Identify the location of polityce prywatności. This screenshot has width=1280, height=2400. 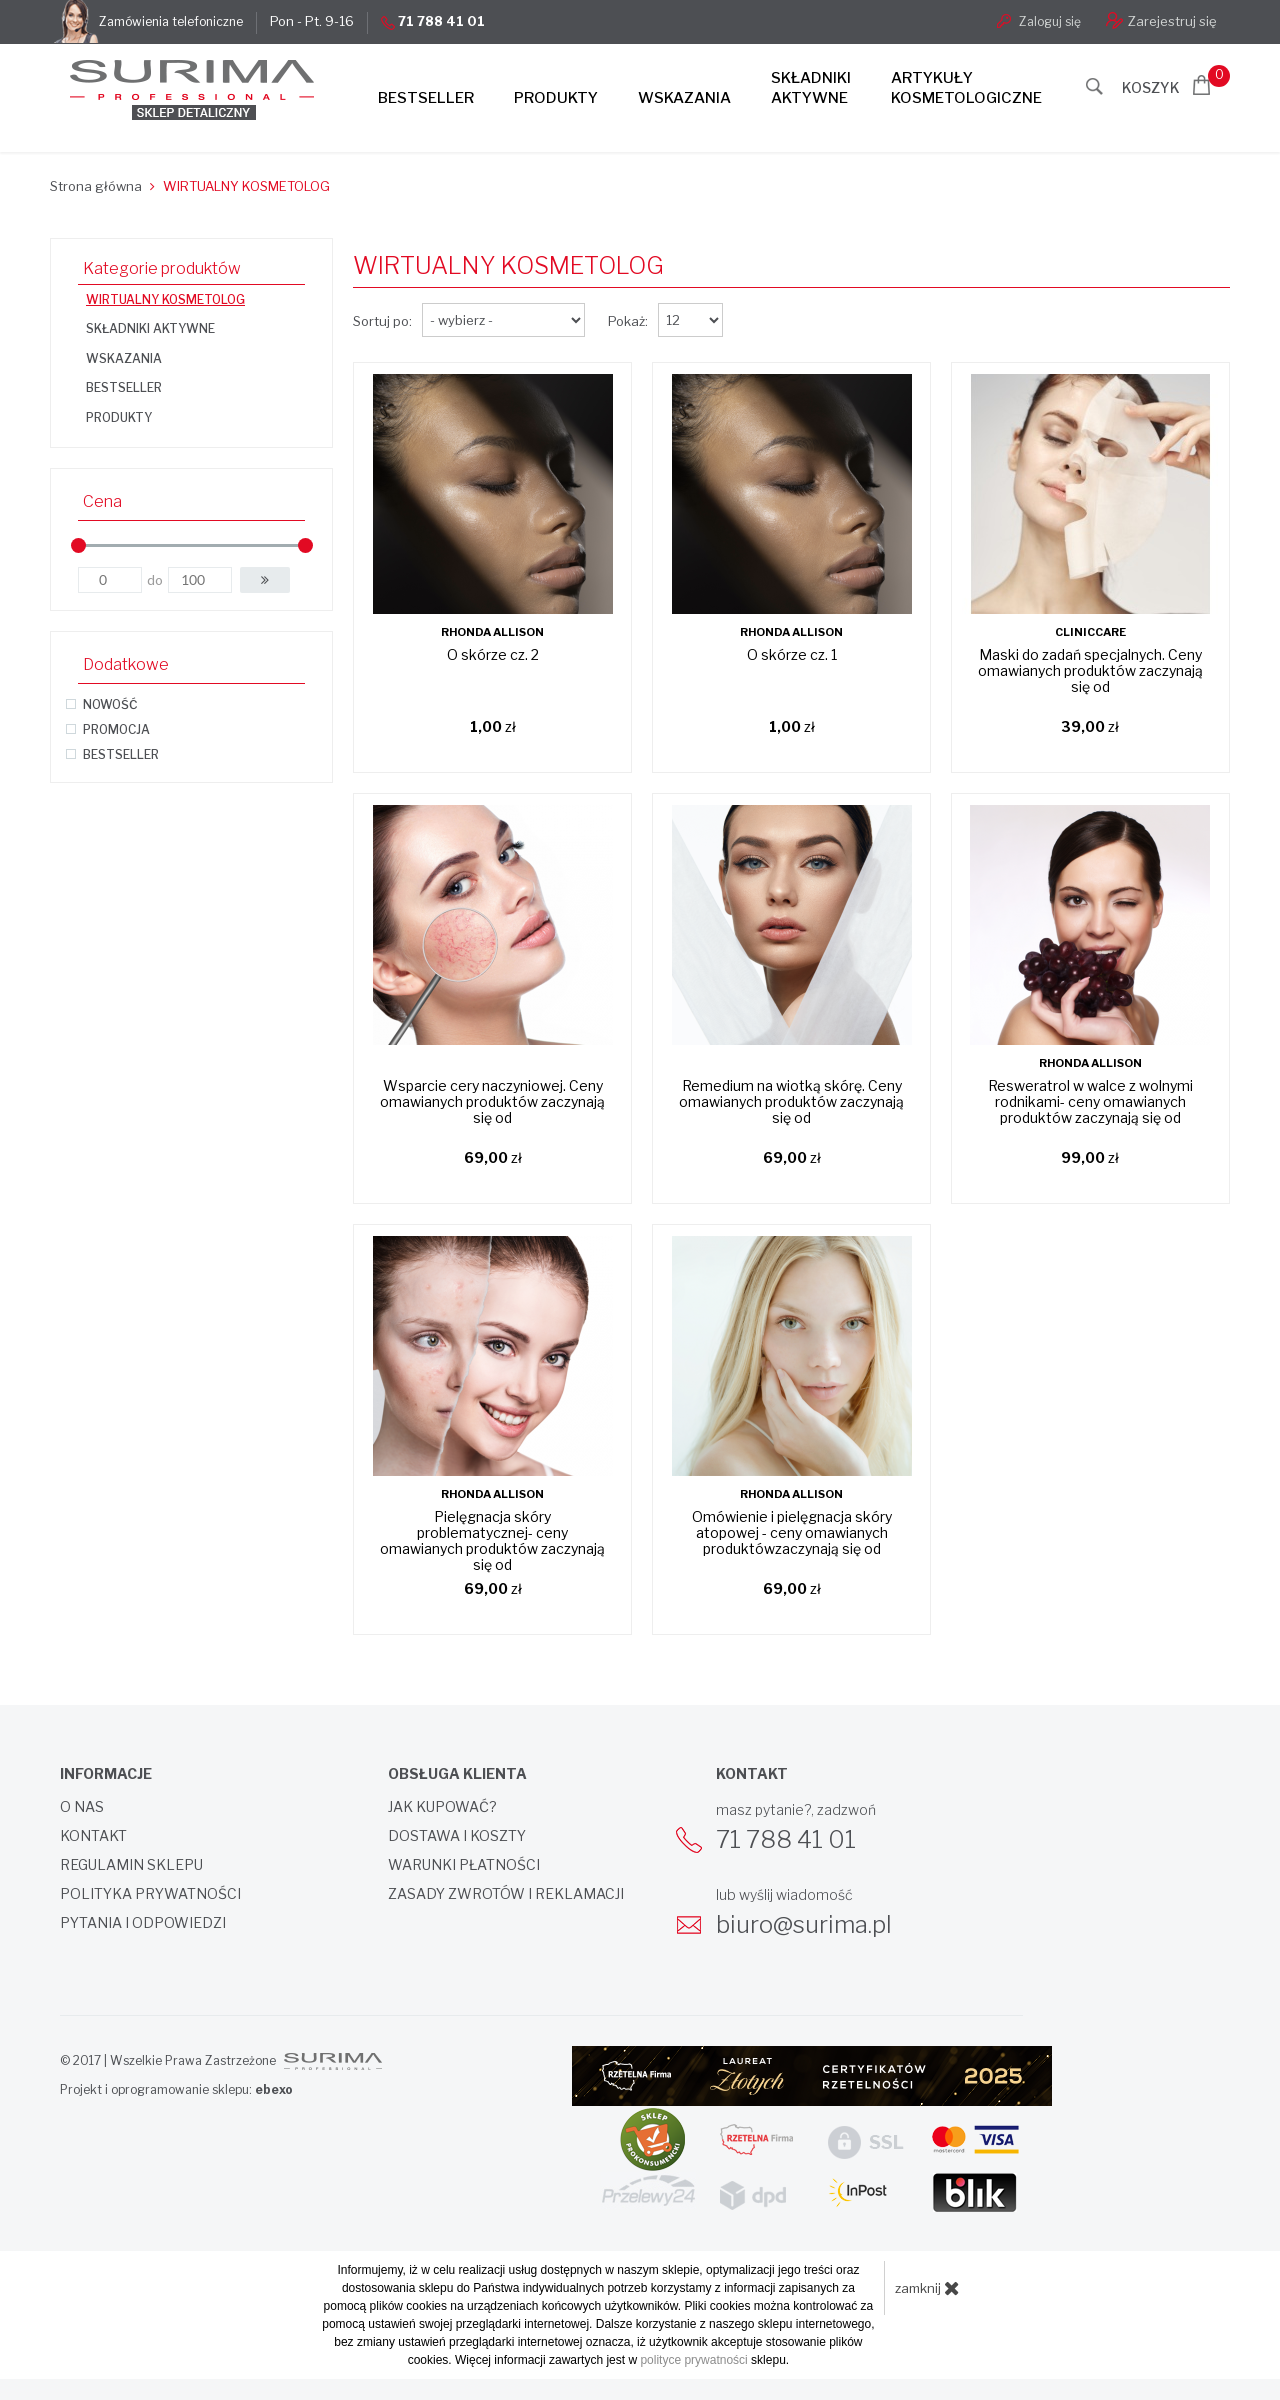
(693, 2360).